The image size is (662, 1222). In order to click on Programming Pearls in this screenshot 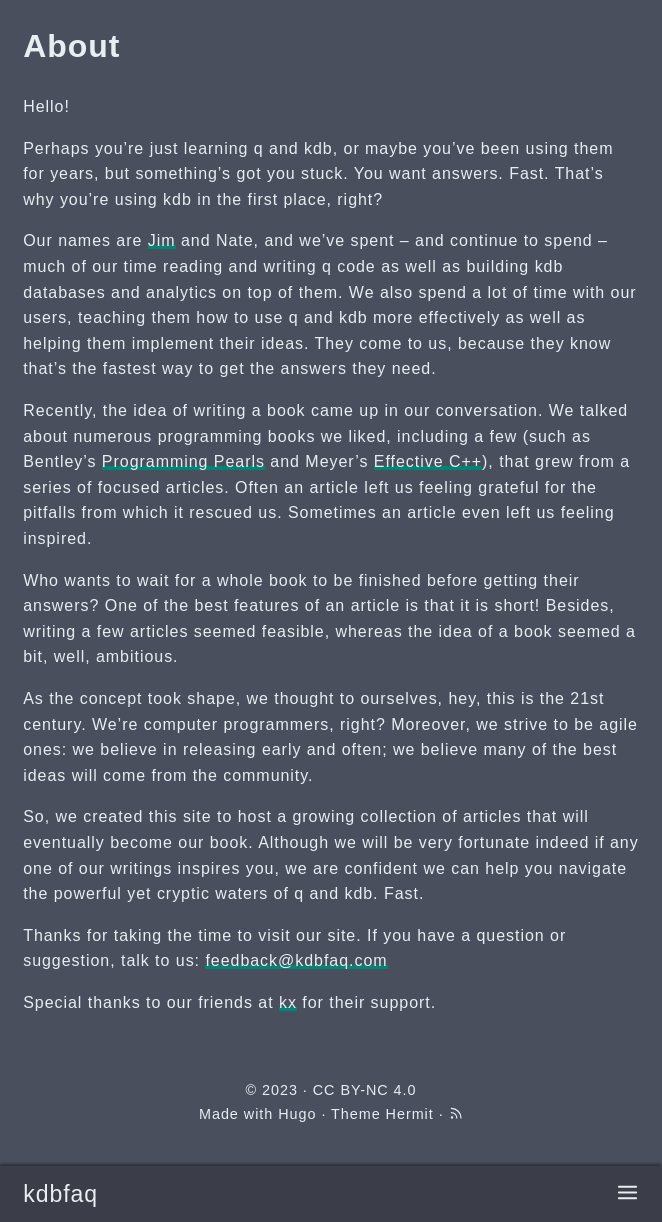, I will do `click(183, 461)`.